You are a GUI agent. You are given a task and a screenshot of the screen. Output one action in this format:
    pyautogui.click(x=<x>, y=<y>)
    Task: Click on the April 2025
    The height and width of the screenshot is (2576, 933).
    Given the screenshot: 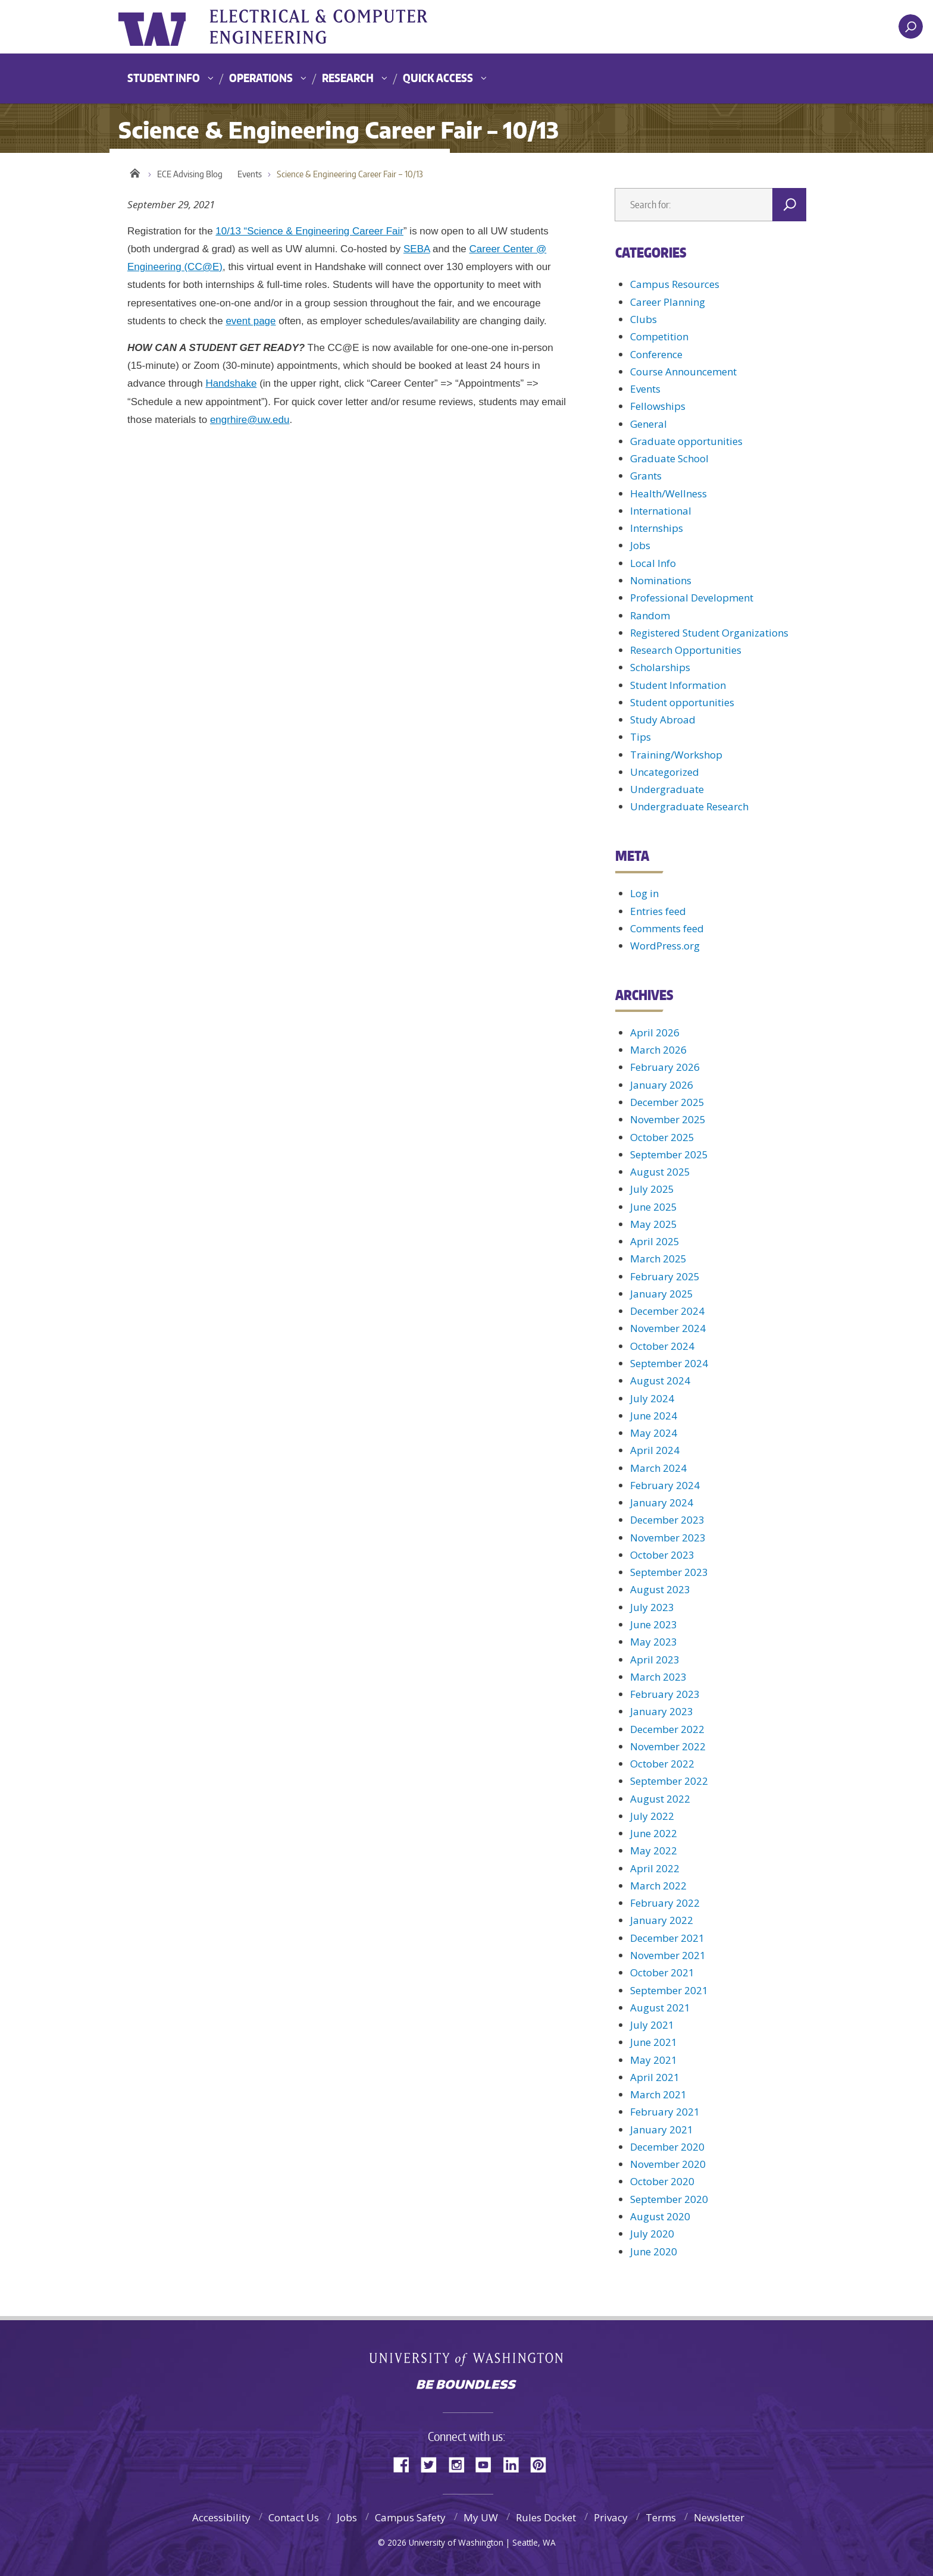 What is the action you would take?
    pyautogui.click(x=655, y=1241)
    